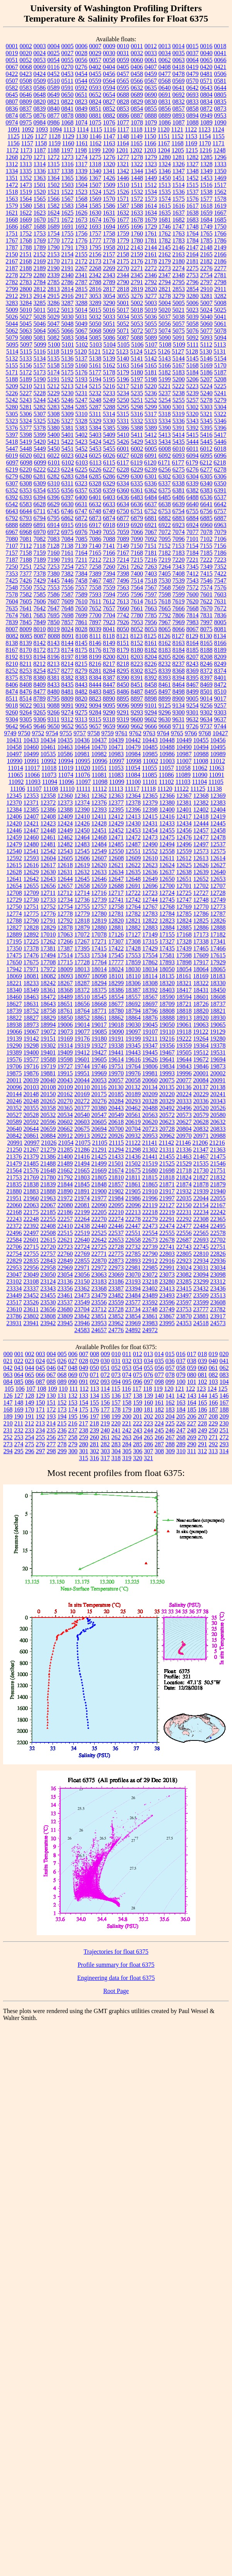  I want to click on 0839, so click(40, 108).